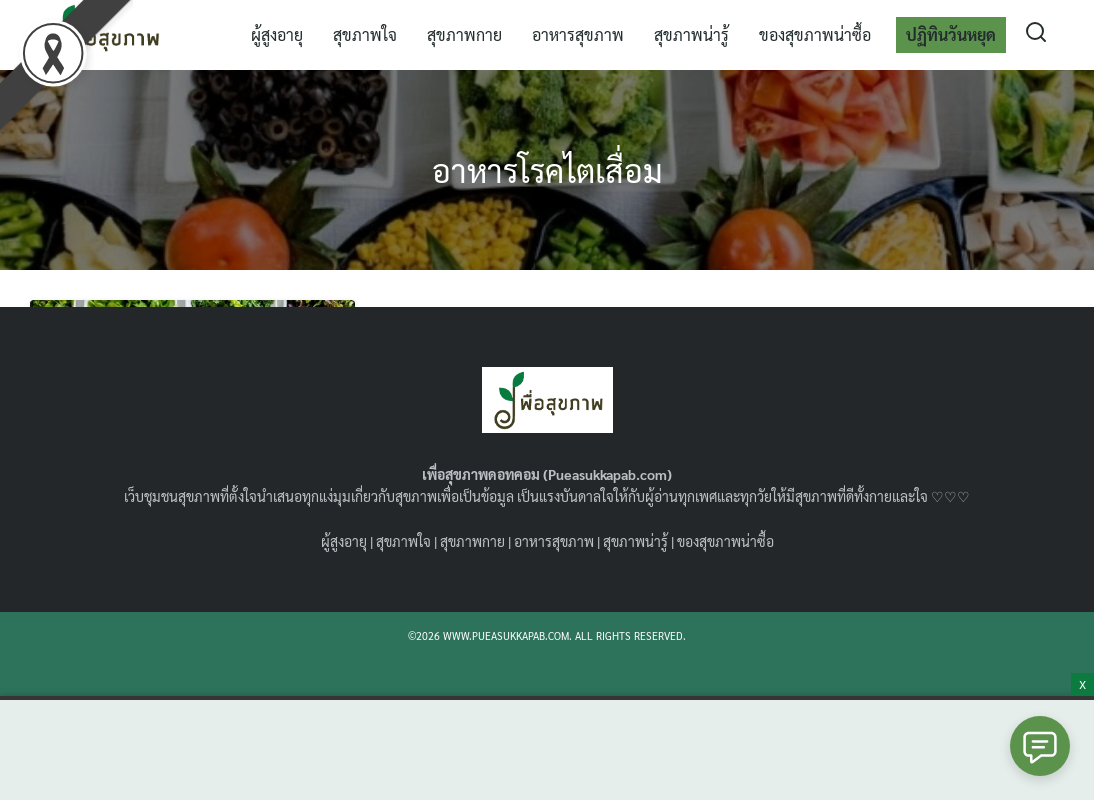  I want to click on ผู้สูงอายุ, so click(277, 34).